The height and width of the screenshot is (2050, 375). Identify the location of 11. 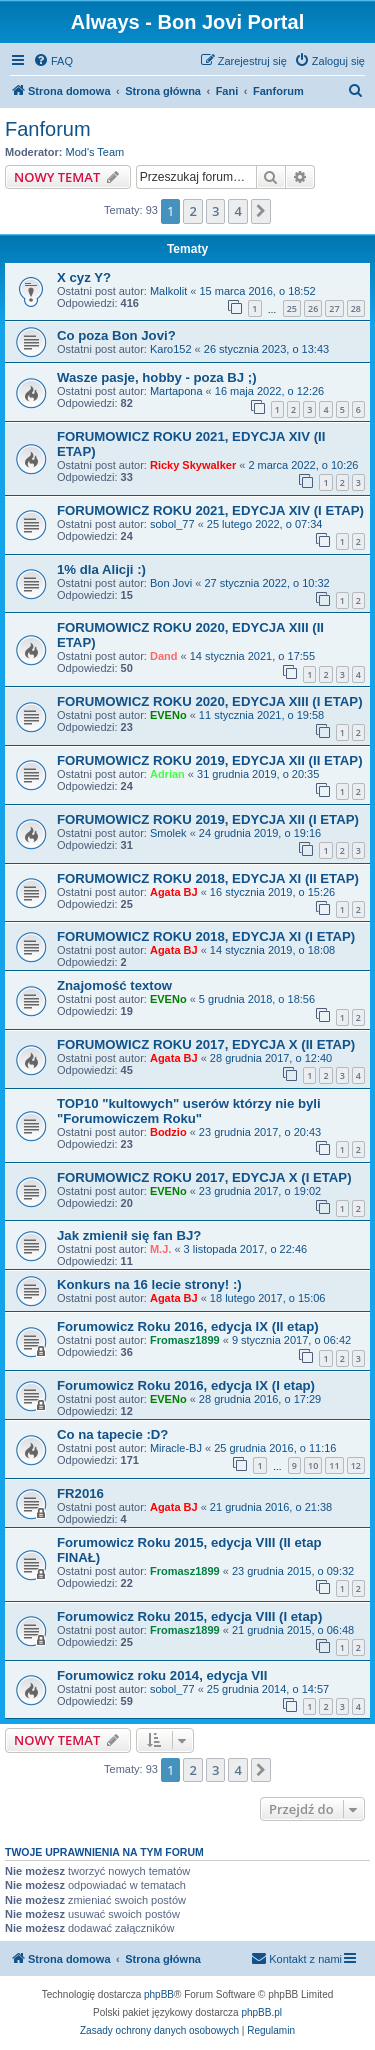
(334, 1465).